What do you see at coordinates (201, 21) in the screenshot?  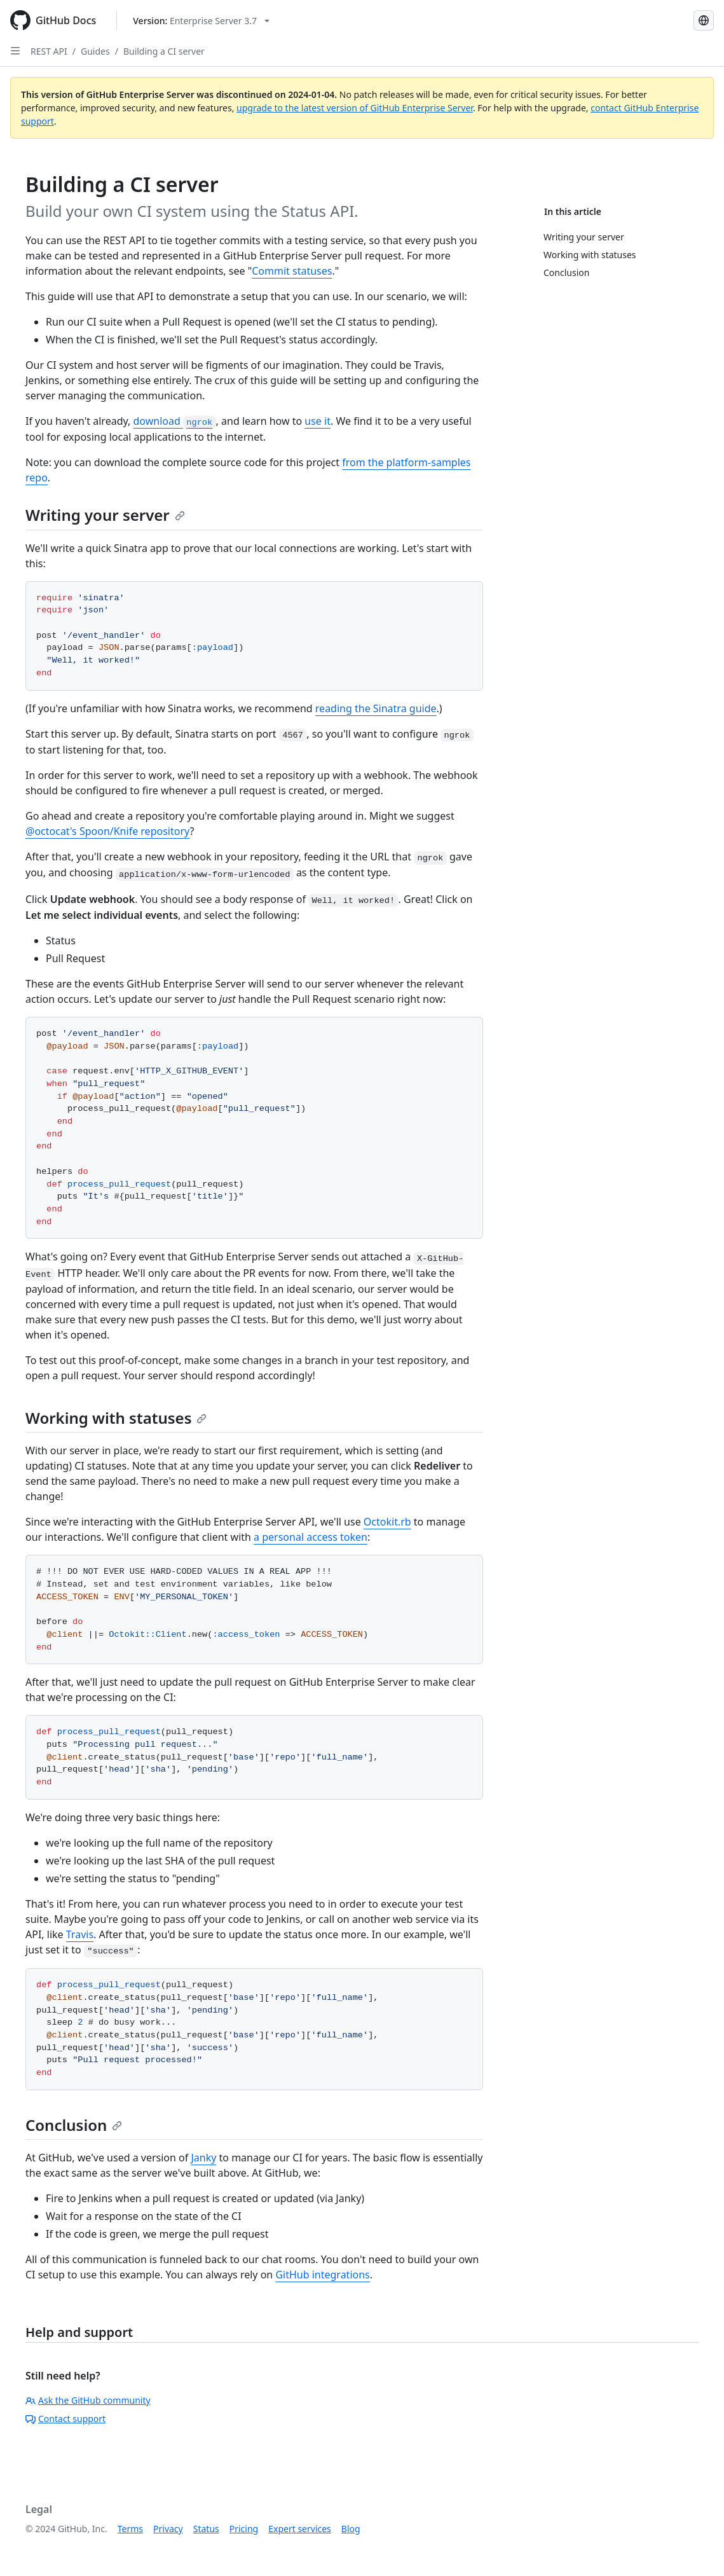 I see `[Select GitHub product version: current version is enterprise-server@3.7]` at bounding box center [201, 21].